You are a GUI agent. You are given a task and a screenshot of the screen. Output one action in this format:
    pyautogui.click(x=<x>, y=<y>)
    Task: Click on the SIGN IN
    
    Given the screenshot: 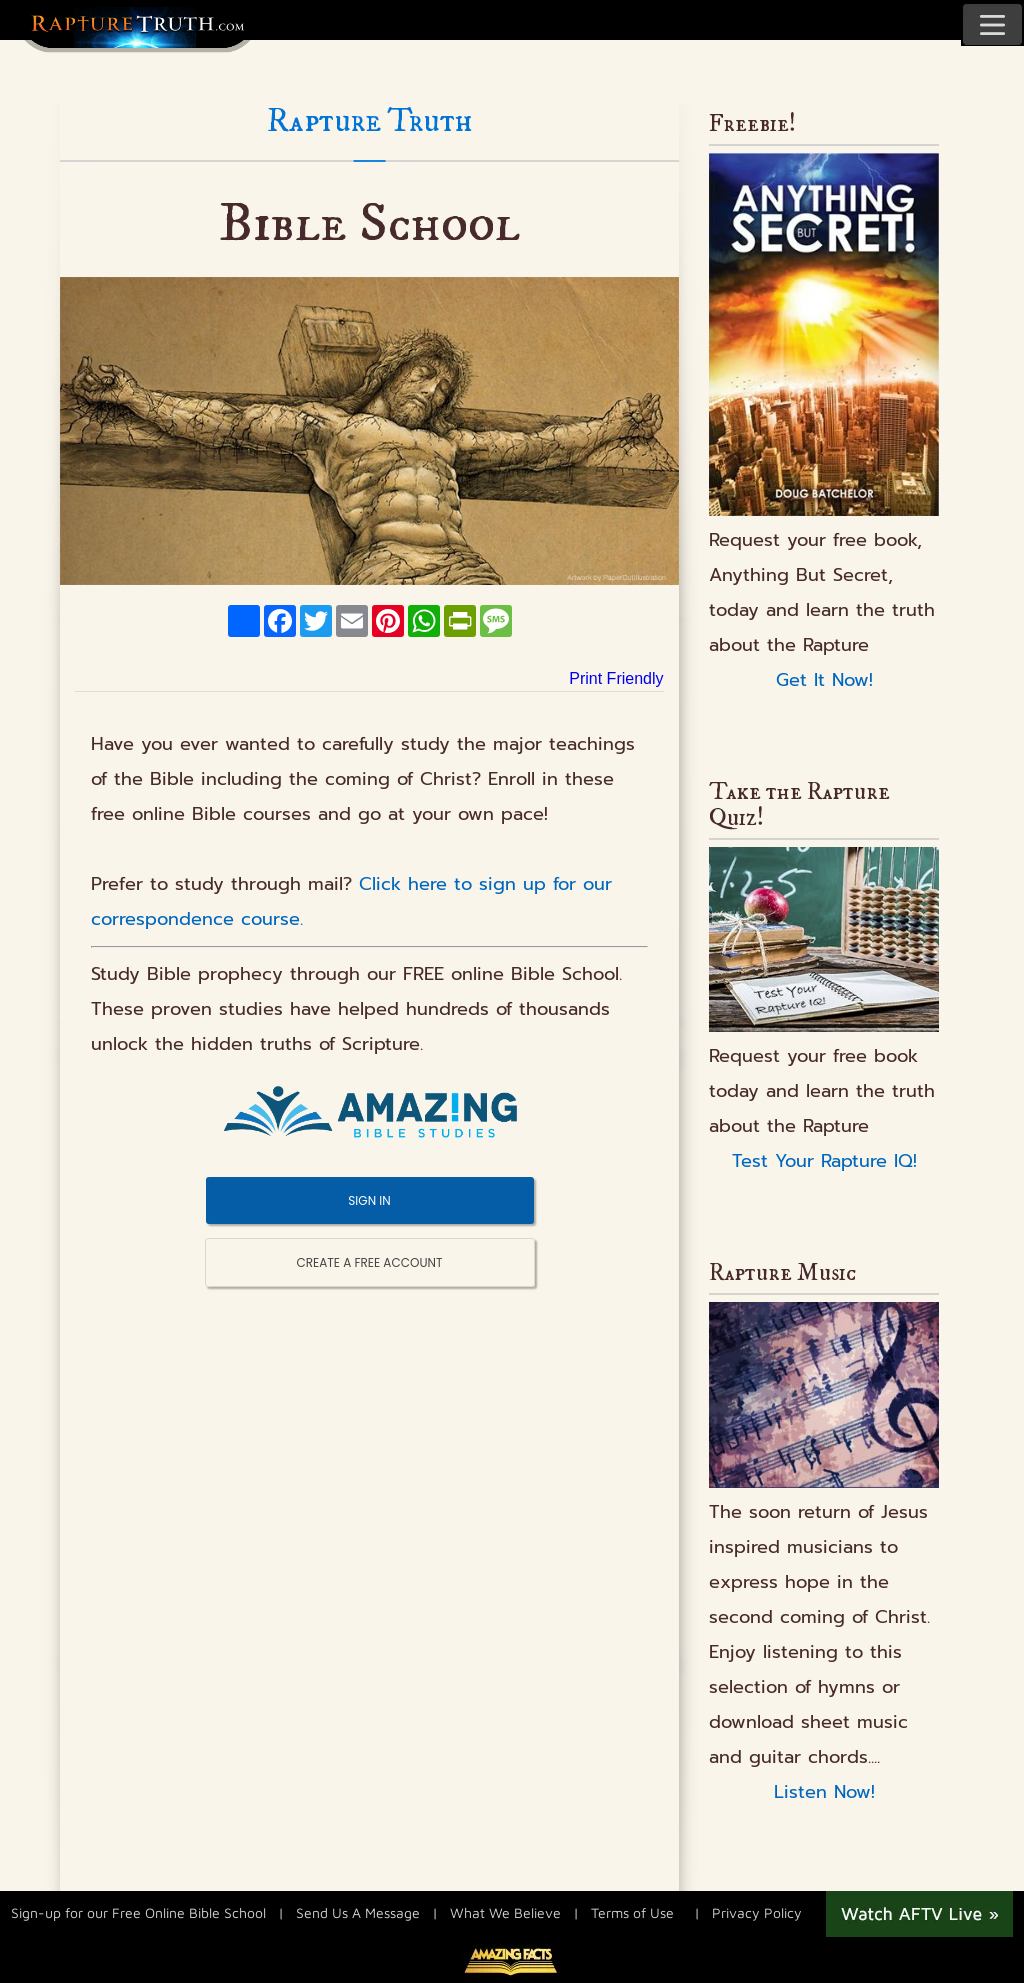 What is the action you would take?
    pyautogui.click(x=369, y=1200)
    